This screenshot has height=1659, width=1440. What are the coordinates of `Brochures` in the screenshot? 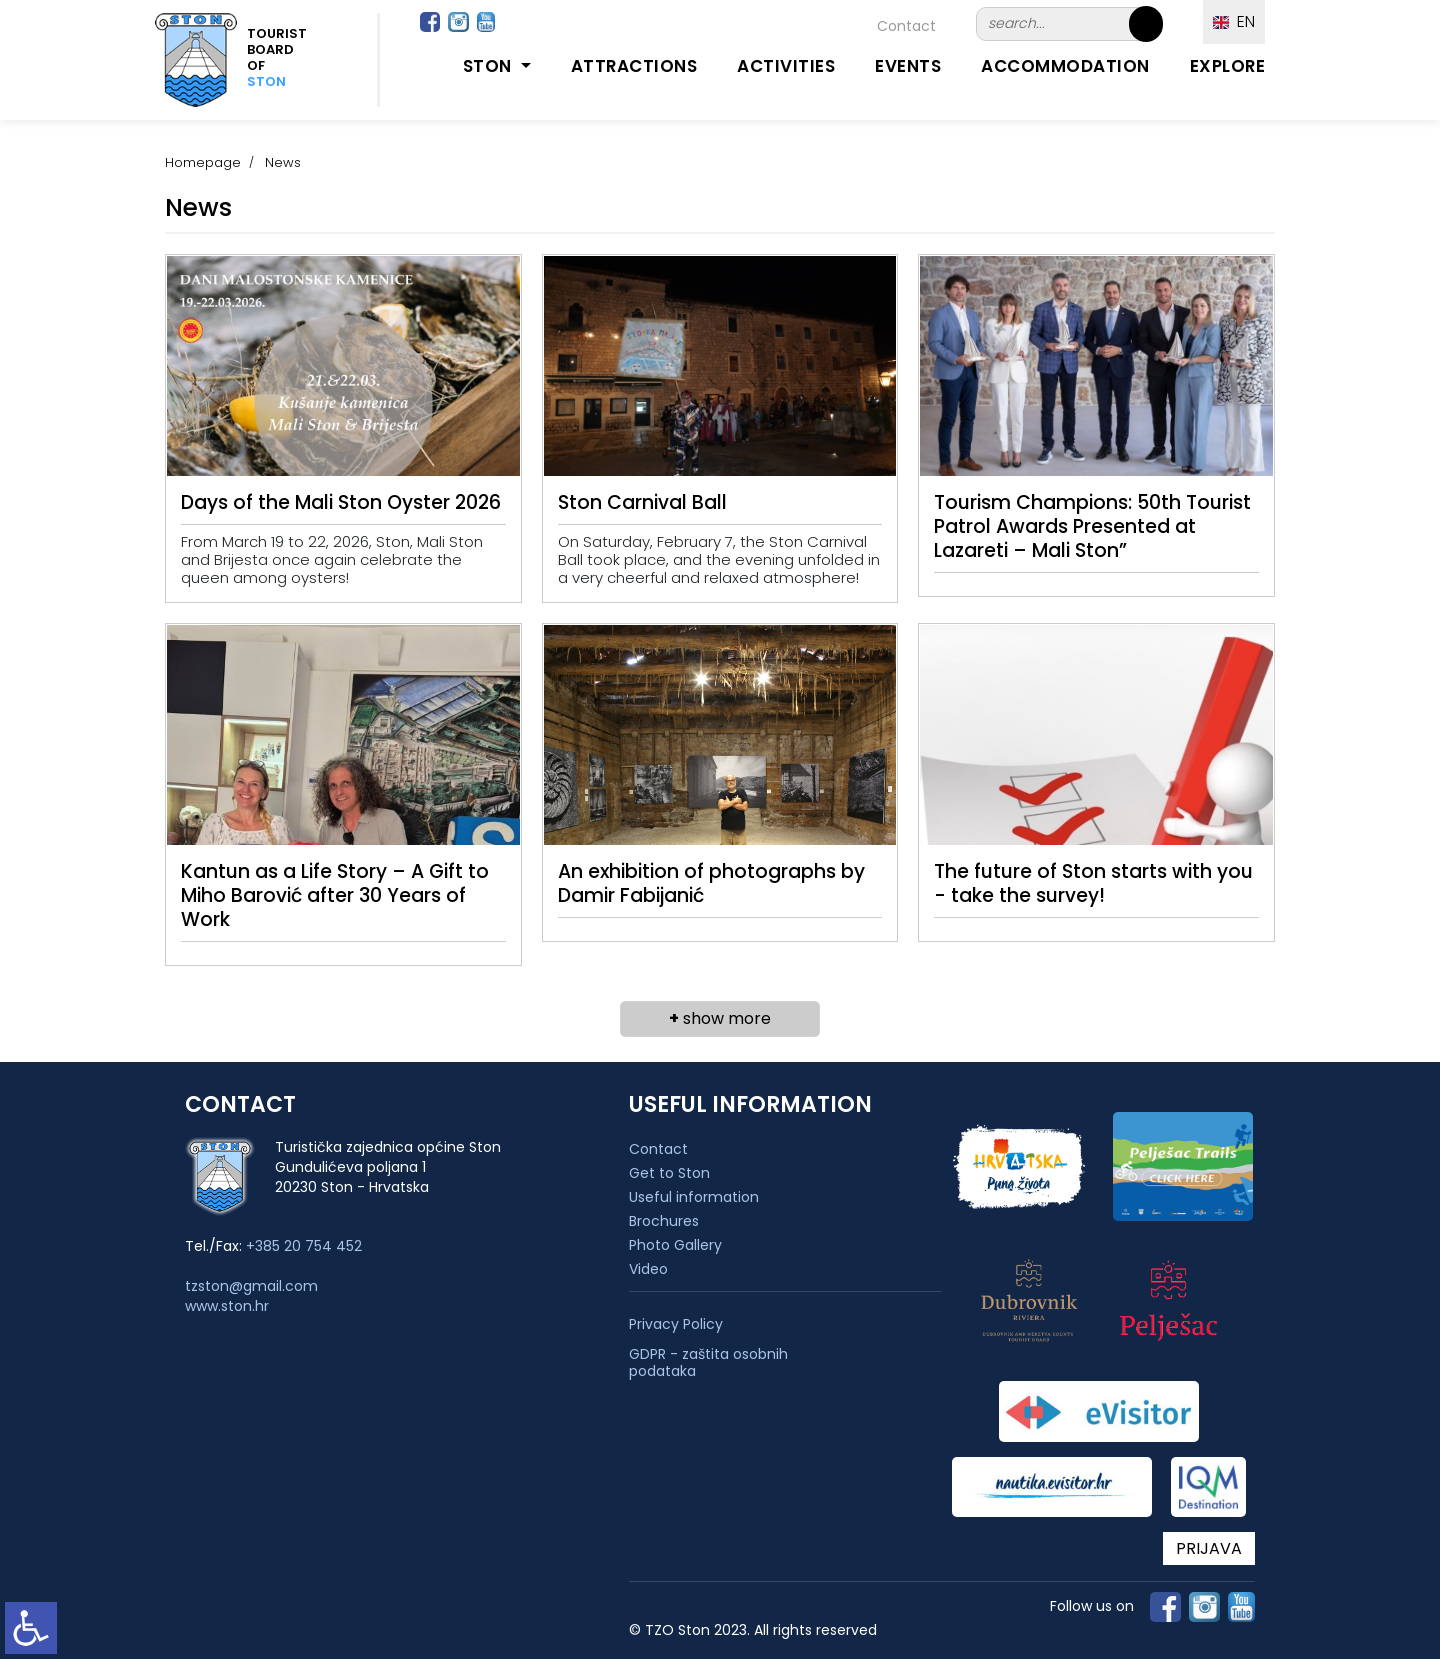 It's located at (664, 1221).